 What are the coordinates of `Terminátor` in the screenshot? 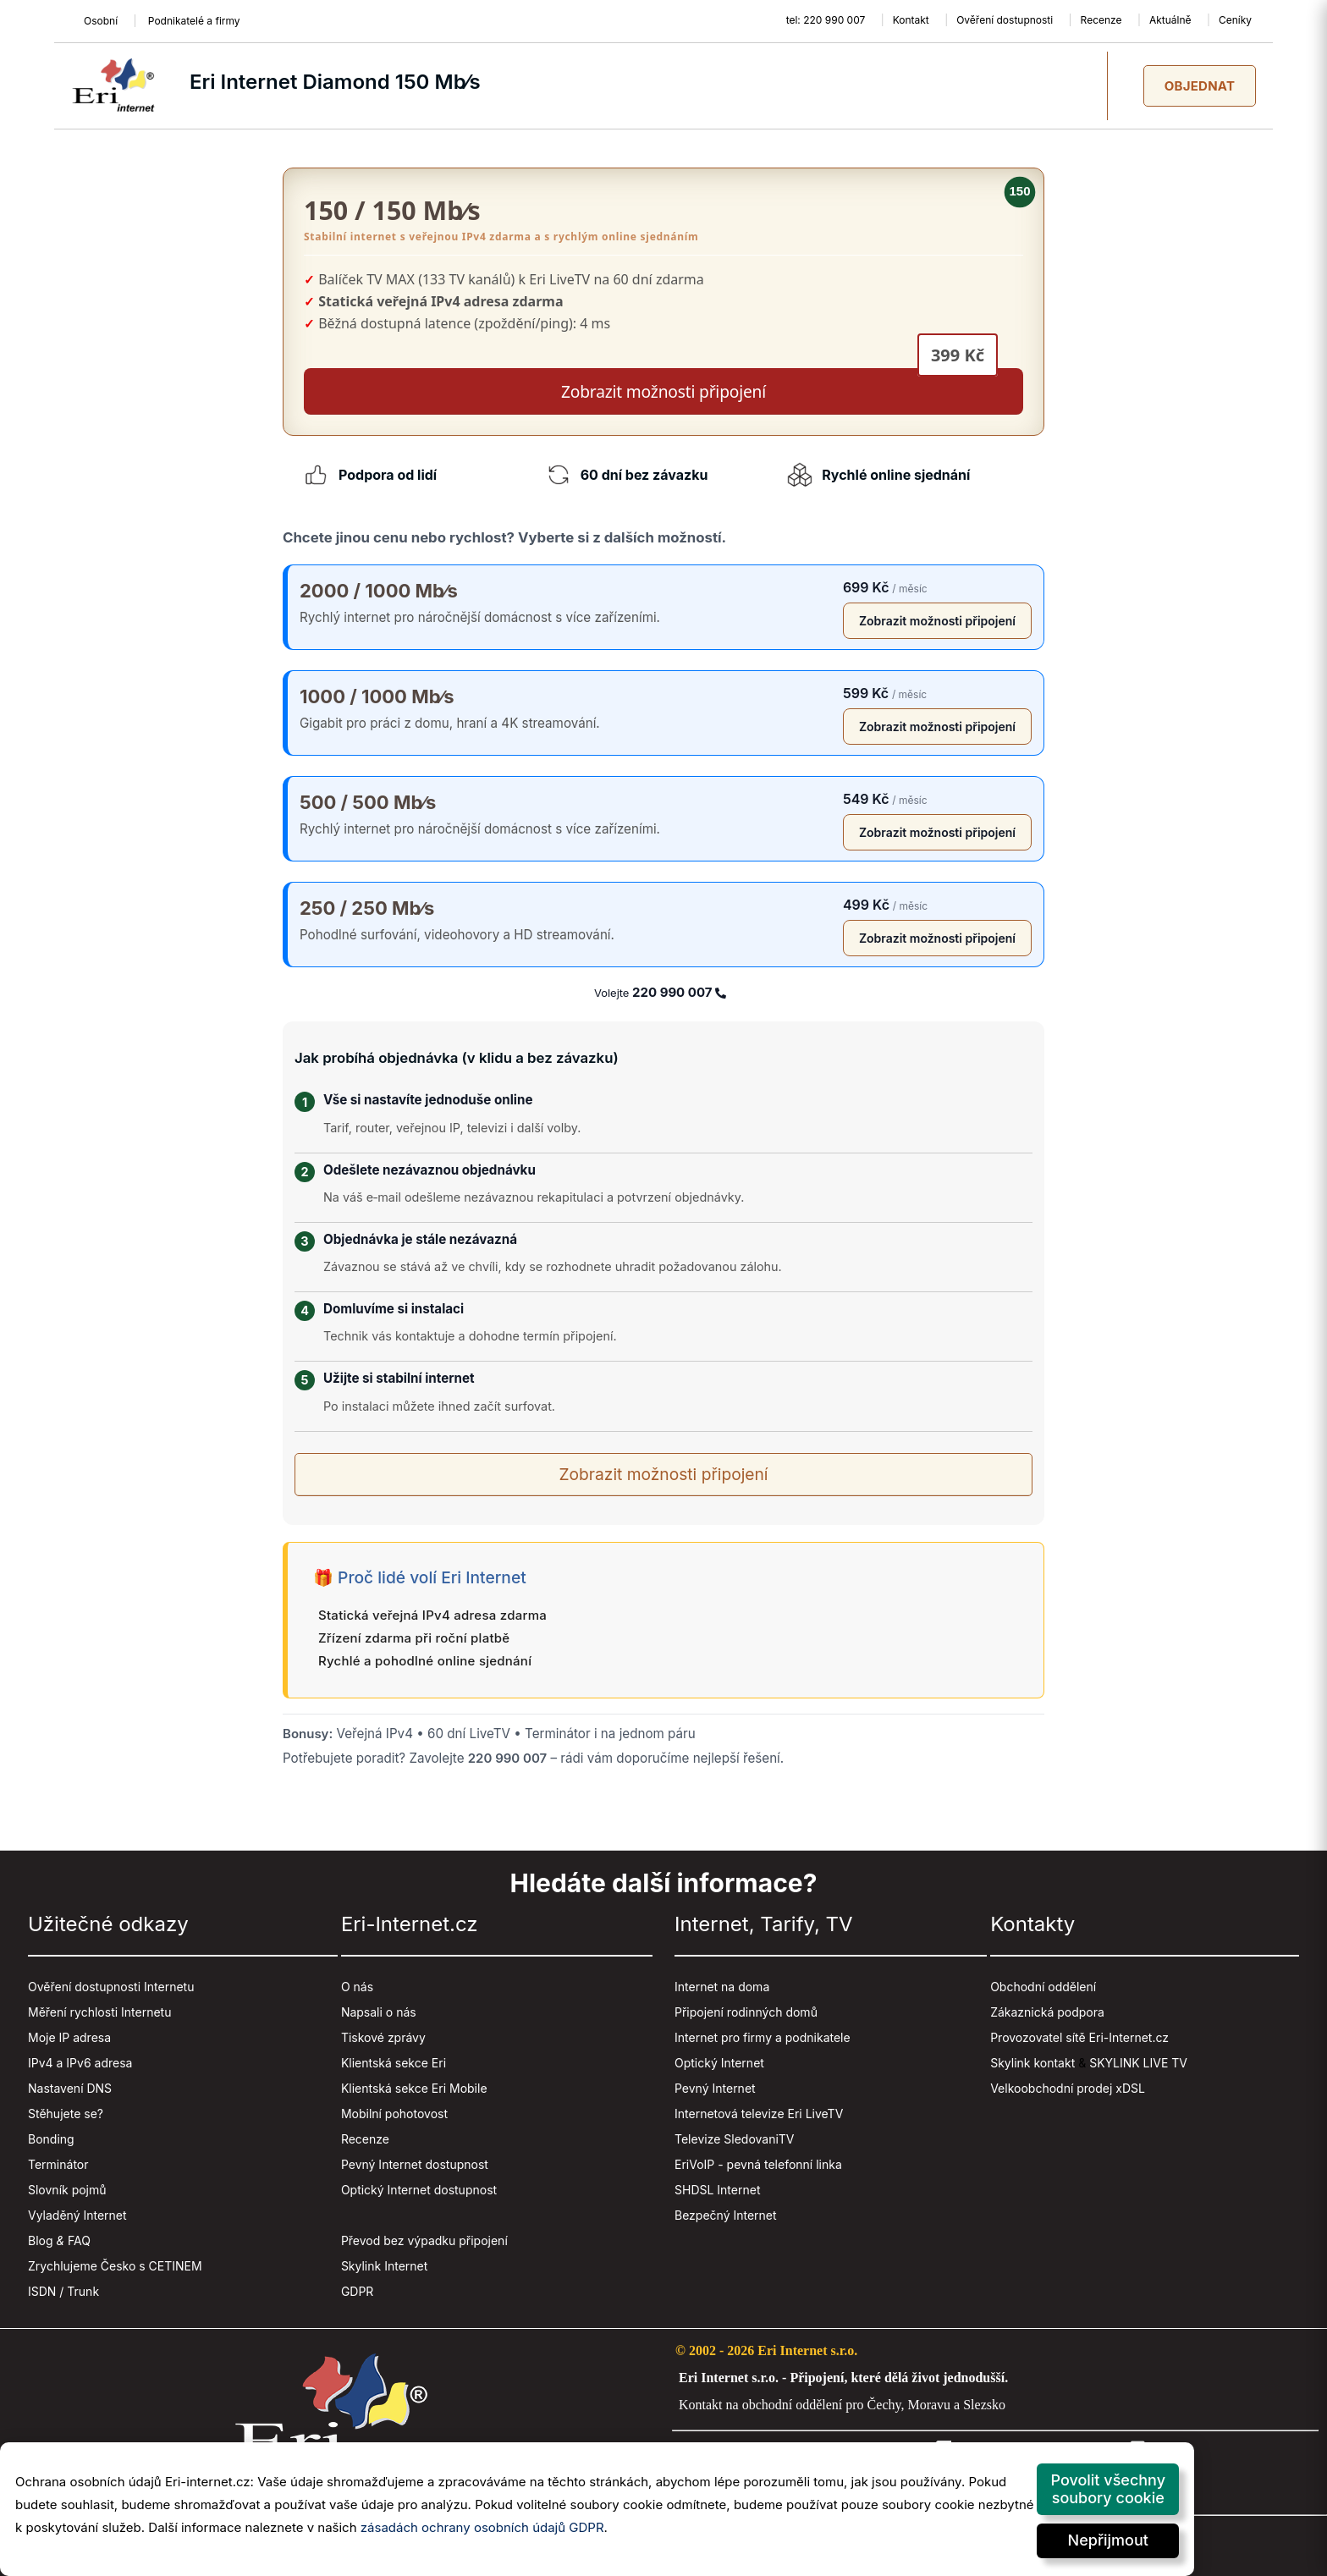 It's located at (58, 2164).